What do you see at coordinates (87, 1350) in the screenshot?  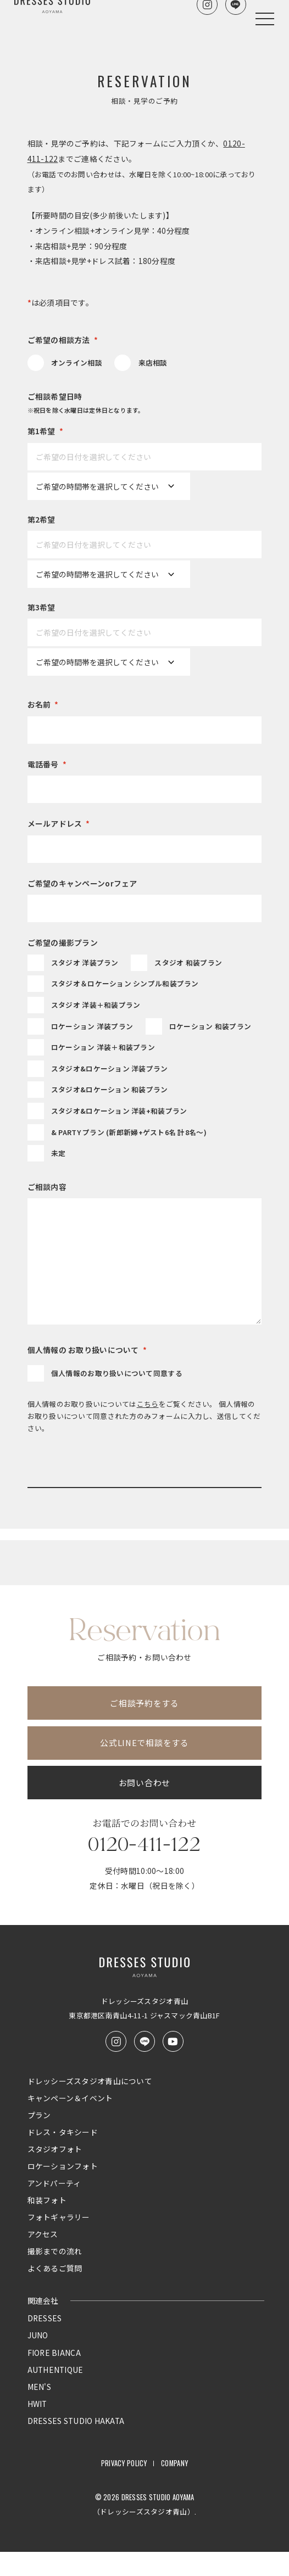 I see `個人情報の お取り扱いについて` at bounding box center [87, 1350].